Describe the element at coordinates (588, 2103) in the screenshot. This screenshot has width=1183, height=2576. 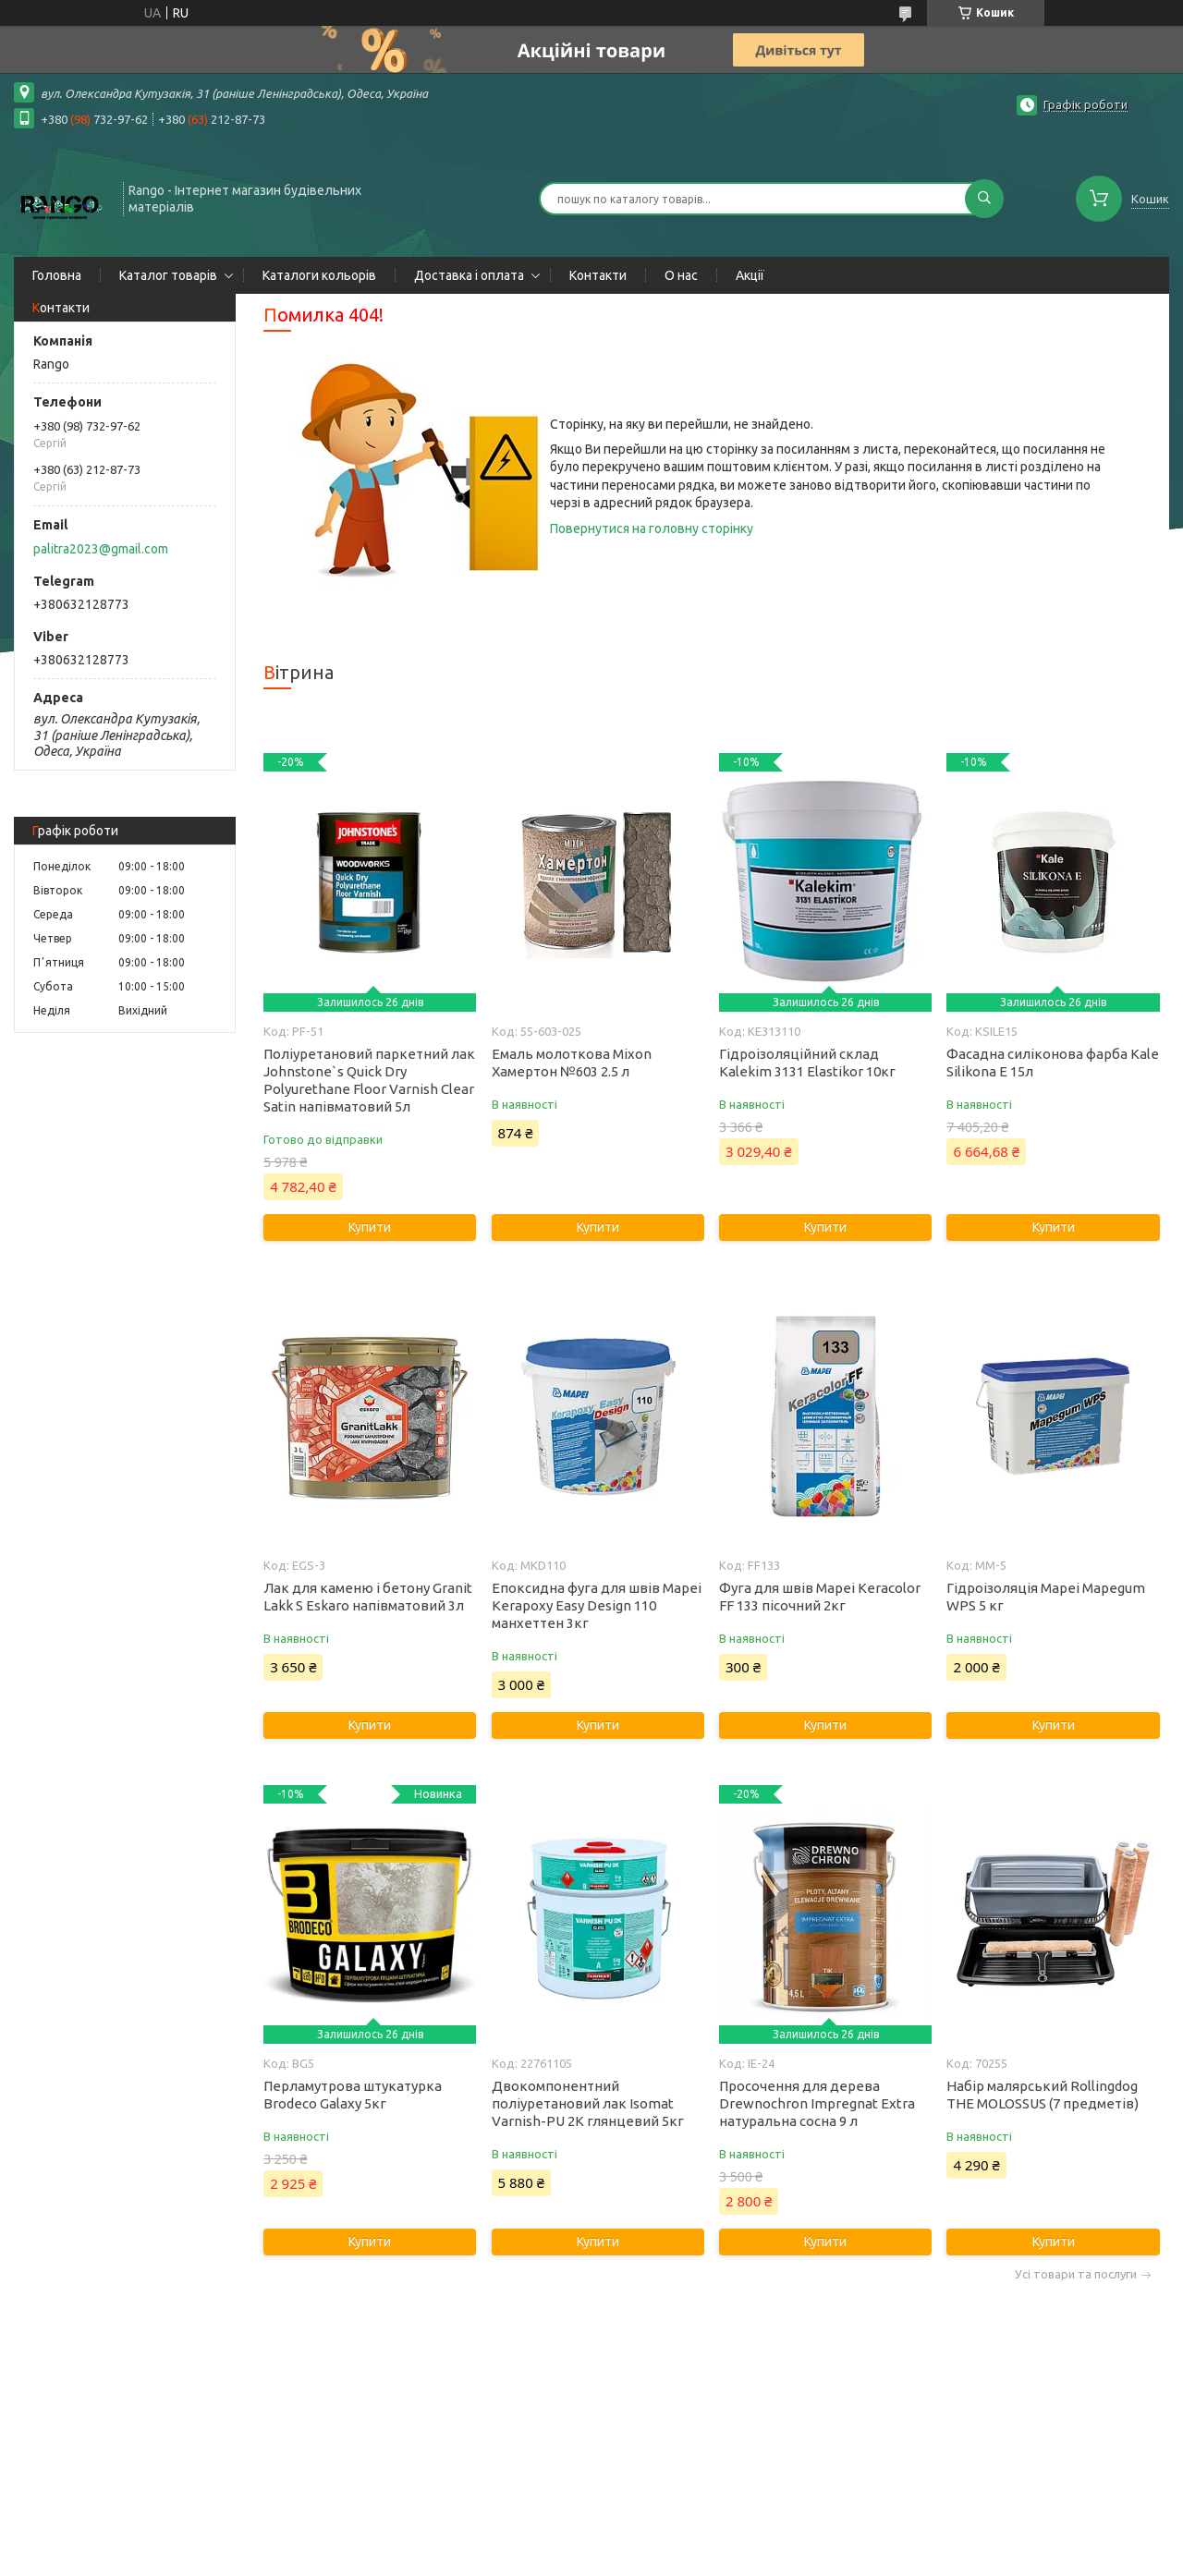
I see `Двокомпонентний поліуретановий лак Isomat Varnish-PU 2K глянцевий 5кг` at that location.